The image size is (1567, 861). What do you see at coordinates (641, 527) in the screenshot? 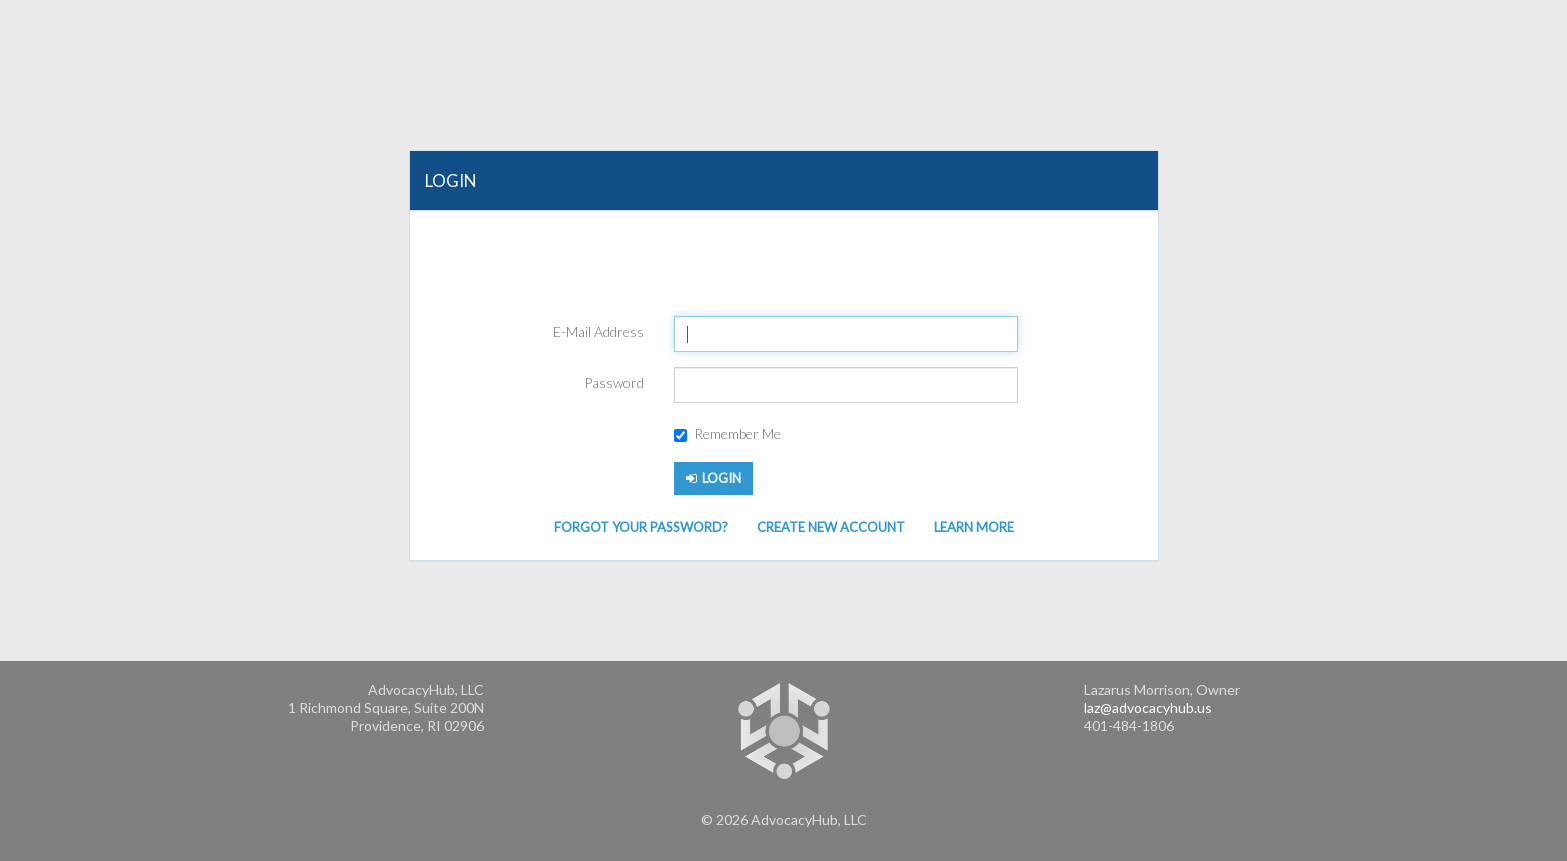
I see `Forgot Your Password?` at bounding box center [641, 527].